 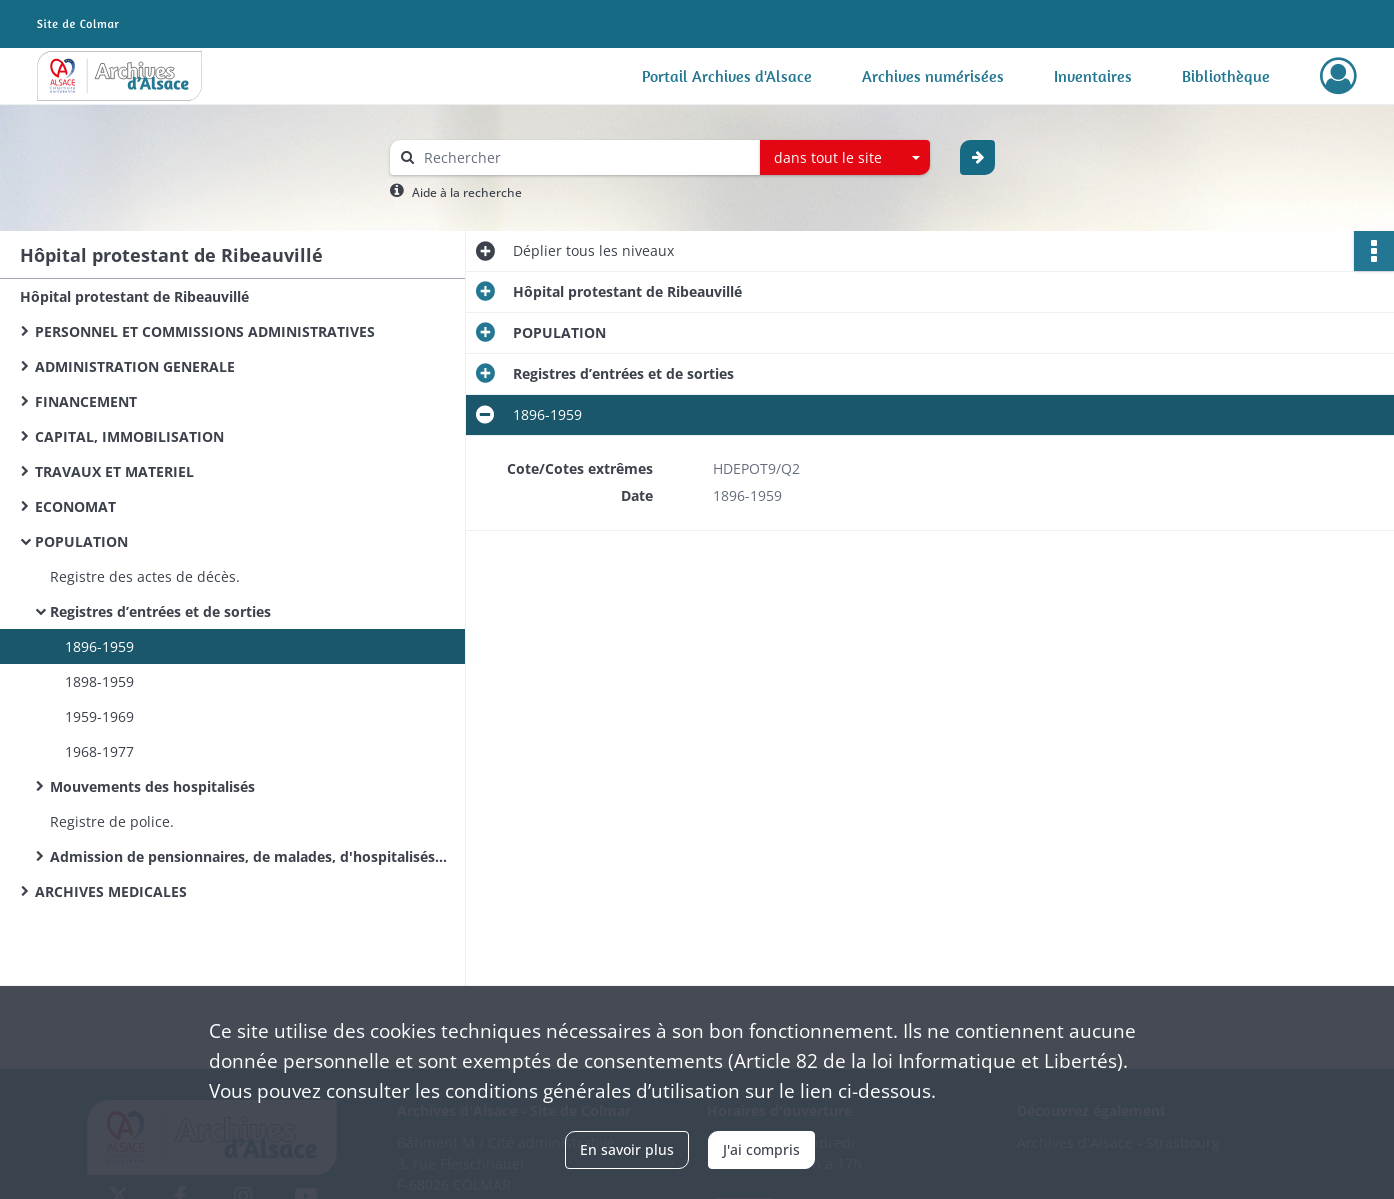 What do you see at coordinates (134, 296) in the screenshot?
I see `Hôpital protestant de Ribeauvillé` at bounding box center [134, 296].